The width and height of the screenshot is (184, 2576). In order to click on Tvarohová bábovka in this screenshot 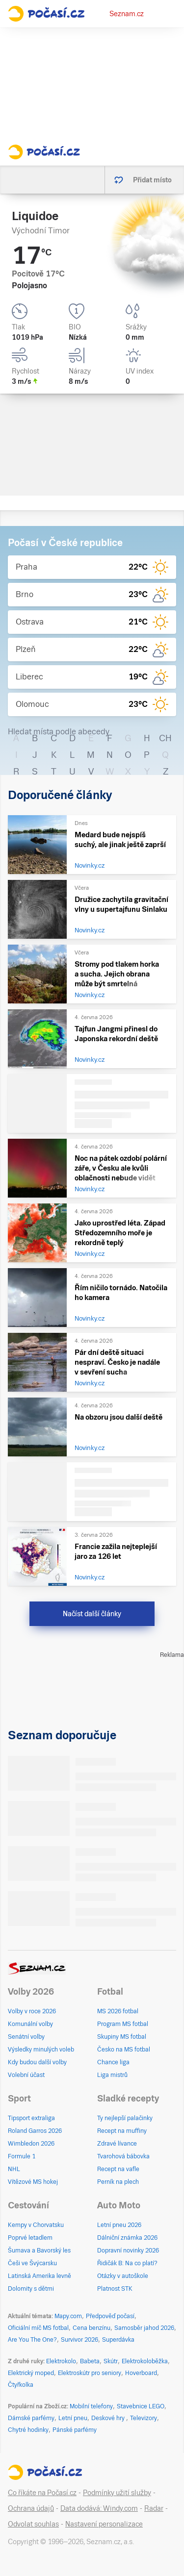, I will do `click(123, 2156)`.